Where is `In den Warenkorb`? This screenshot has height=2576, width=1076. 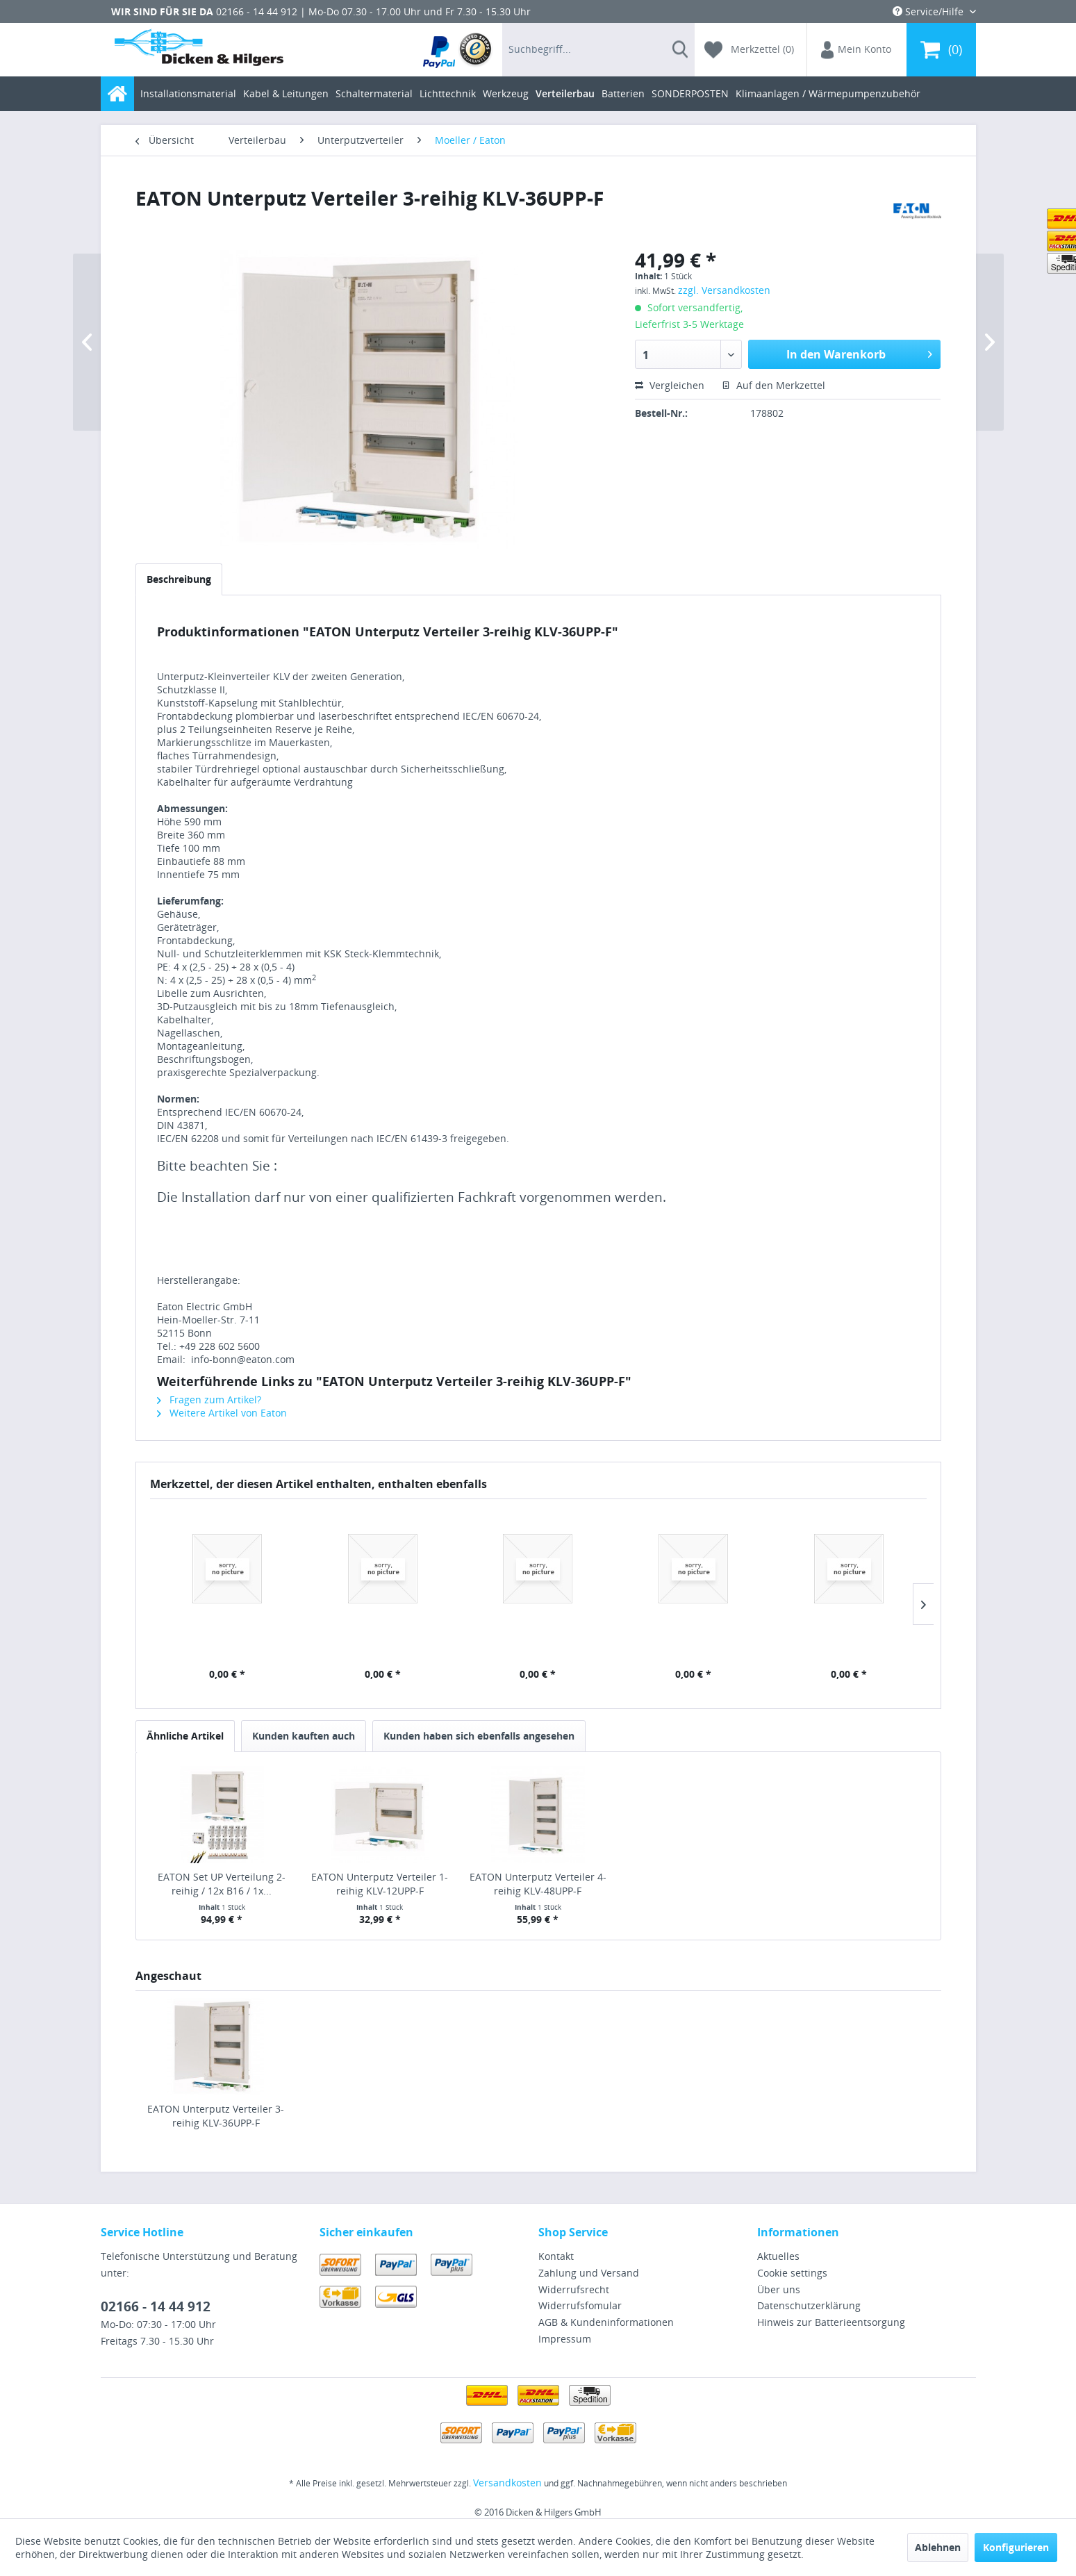 In den Warenkorb is located at coordinates (859, 352).